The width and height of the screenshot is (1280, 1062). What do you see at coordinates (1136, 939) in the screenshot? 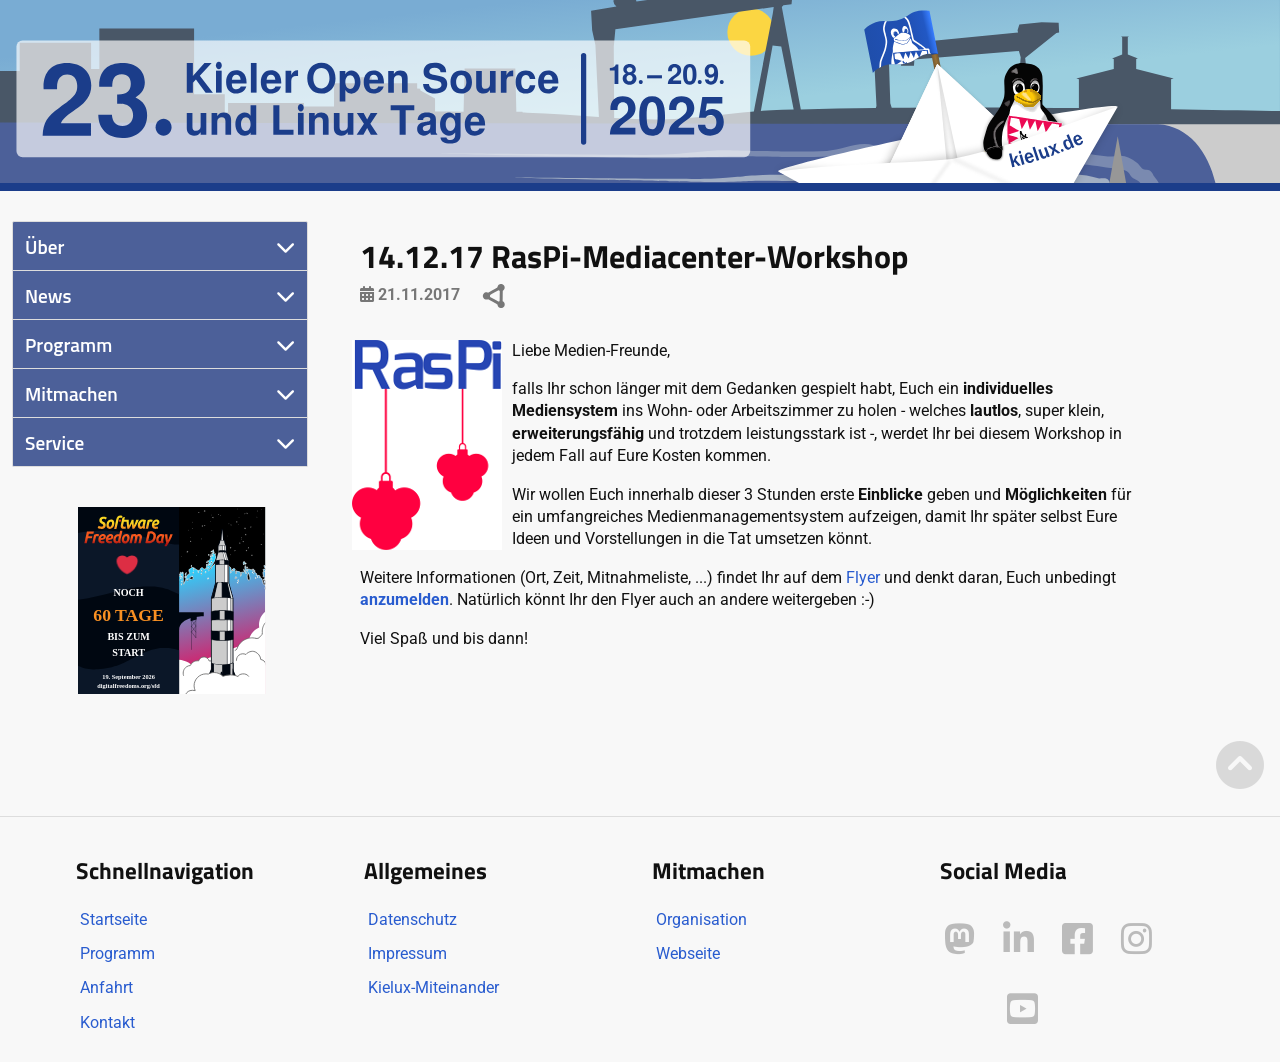
I see `[Kielux auf Instagram]` at bounding box center [1136, 939].